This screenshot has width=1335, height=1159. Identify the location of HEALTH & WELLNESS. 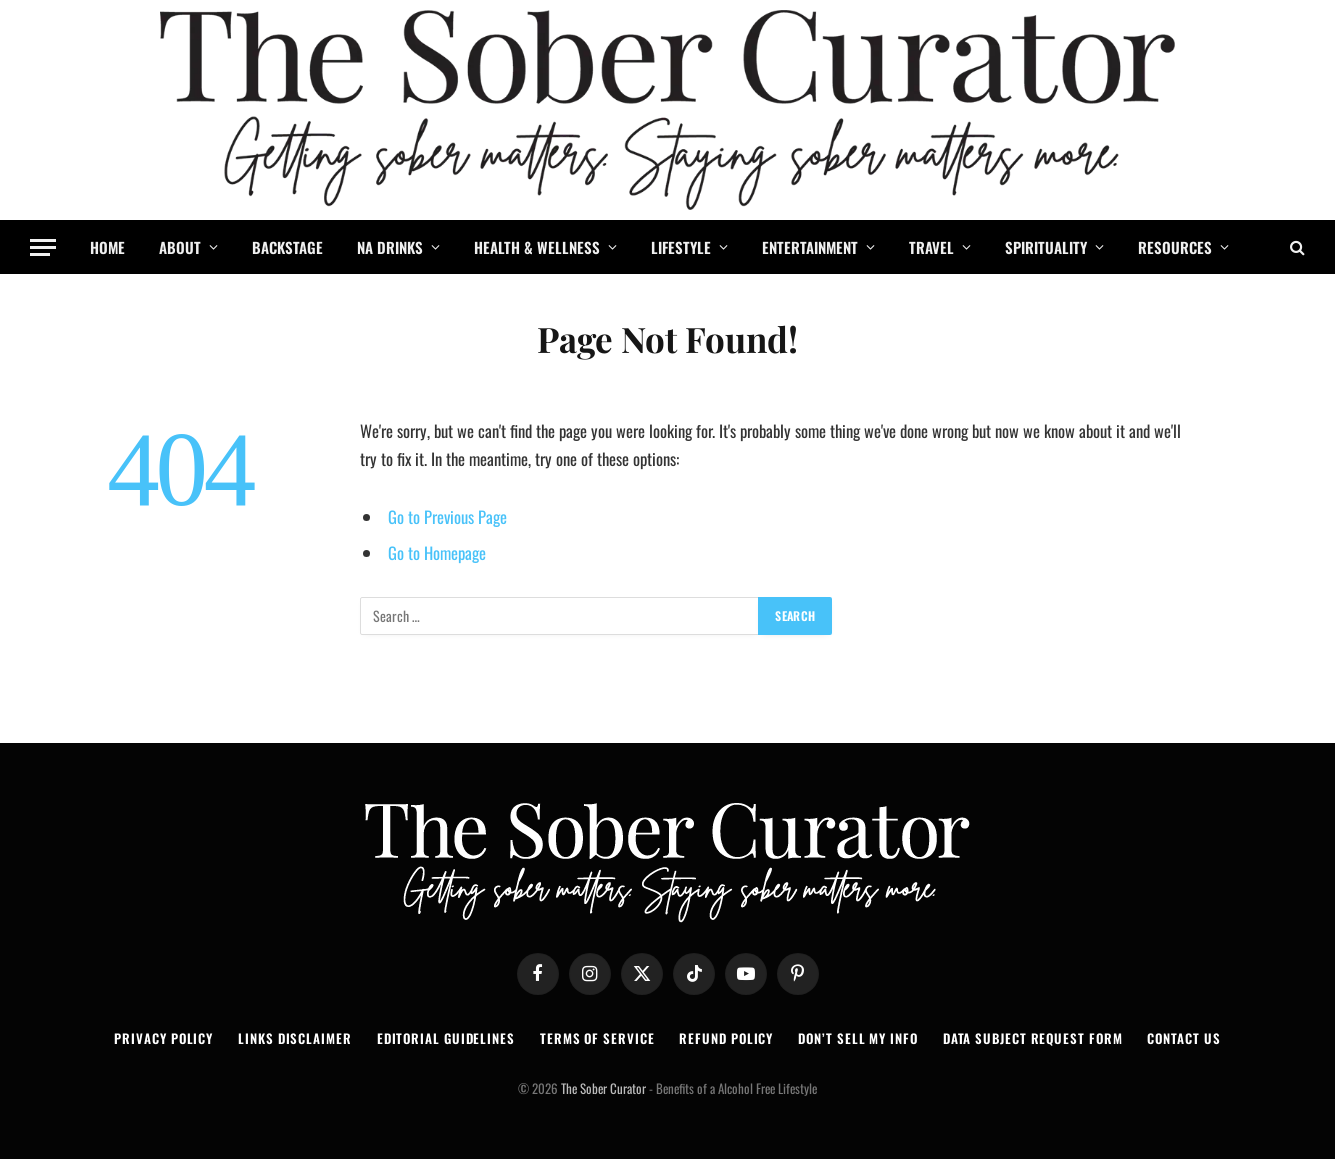
(537, 247).